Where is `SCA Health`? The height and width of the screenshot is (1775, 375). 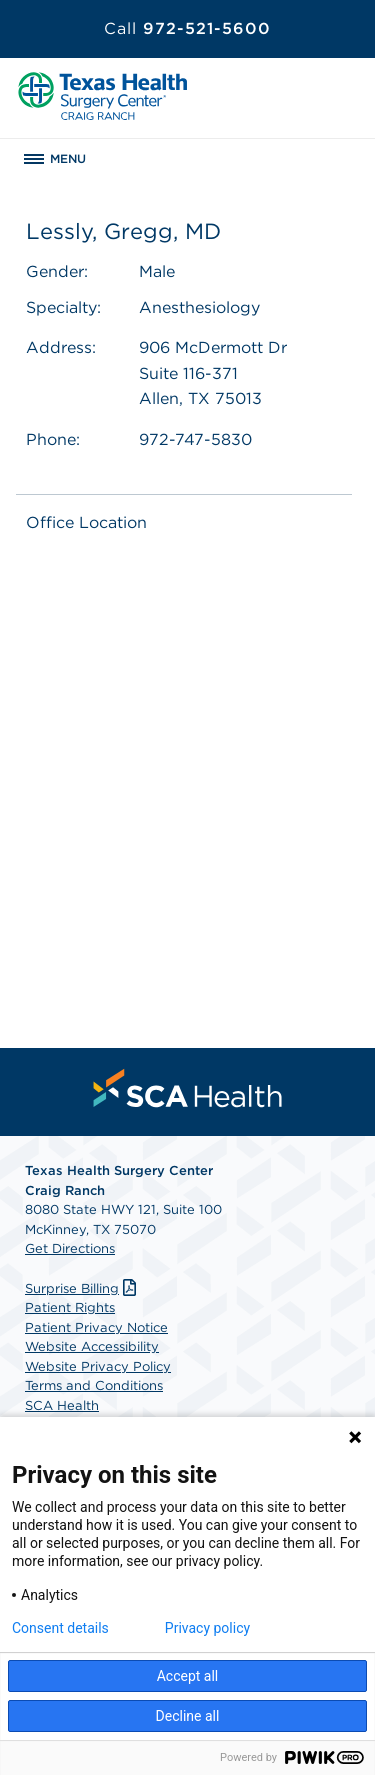
SCA Health is located at coordinates (62, 1405).